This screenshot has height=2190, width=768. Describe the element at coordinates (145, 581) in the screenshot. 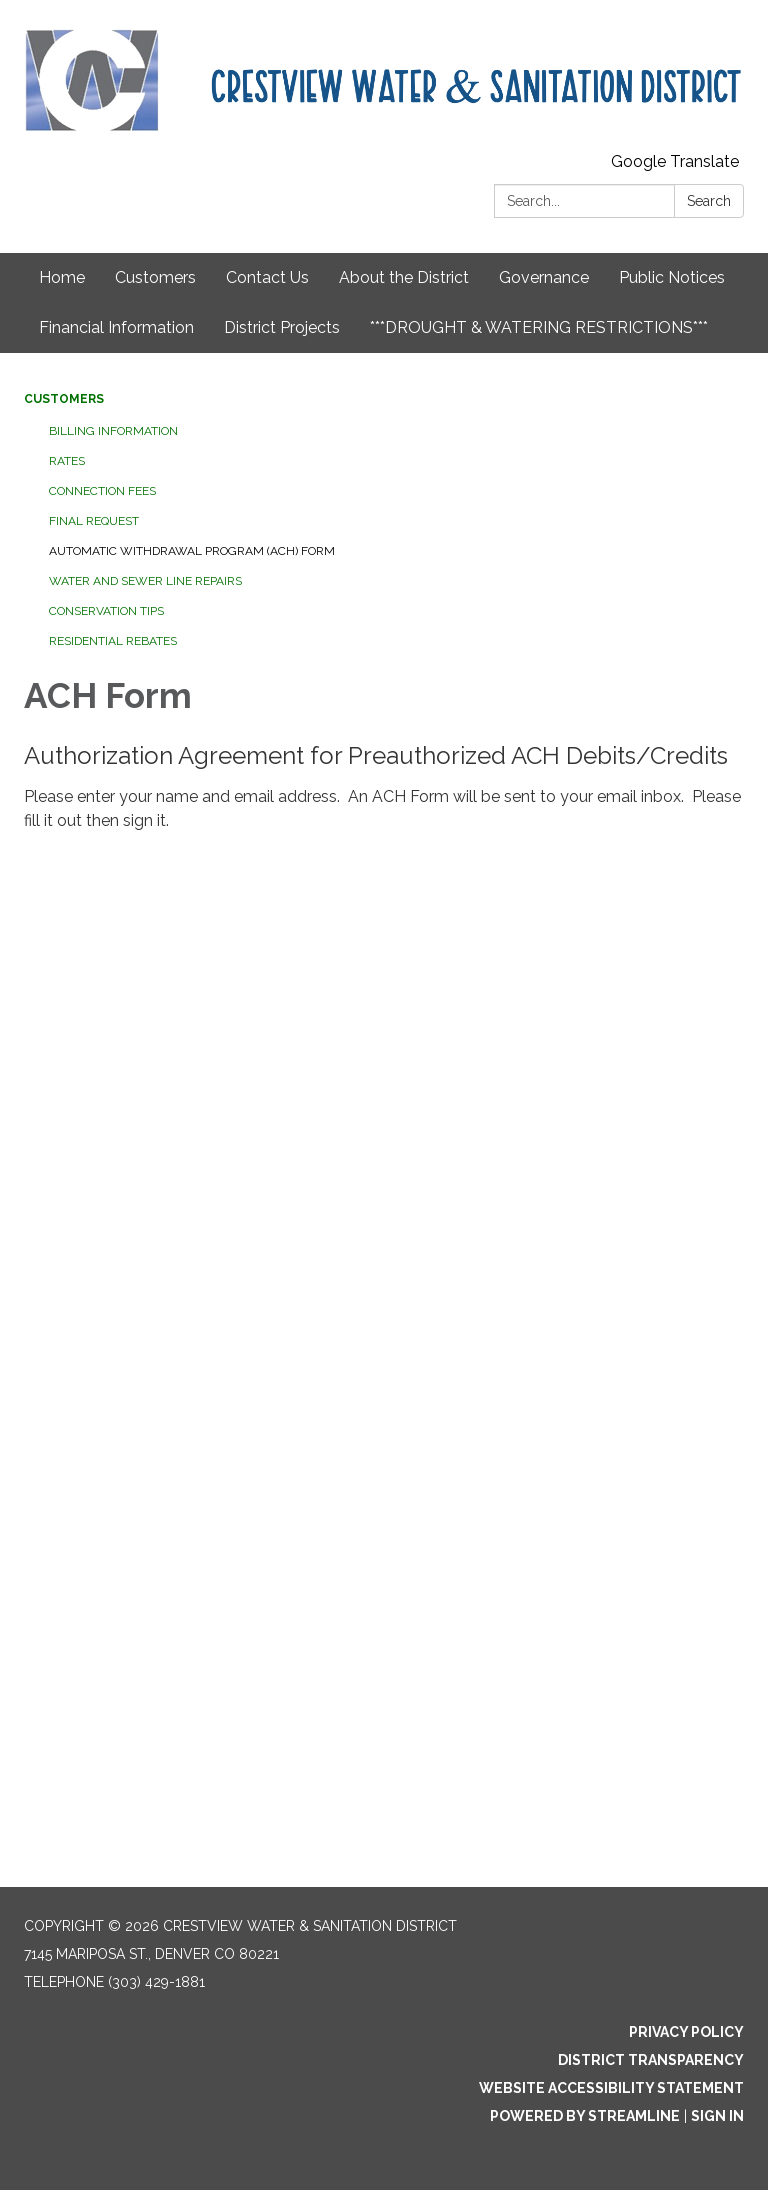

I see `Water and Sewer Line Repairs` at that location.